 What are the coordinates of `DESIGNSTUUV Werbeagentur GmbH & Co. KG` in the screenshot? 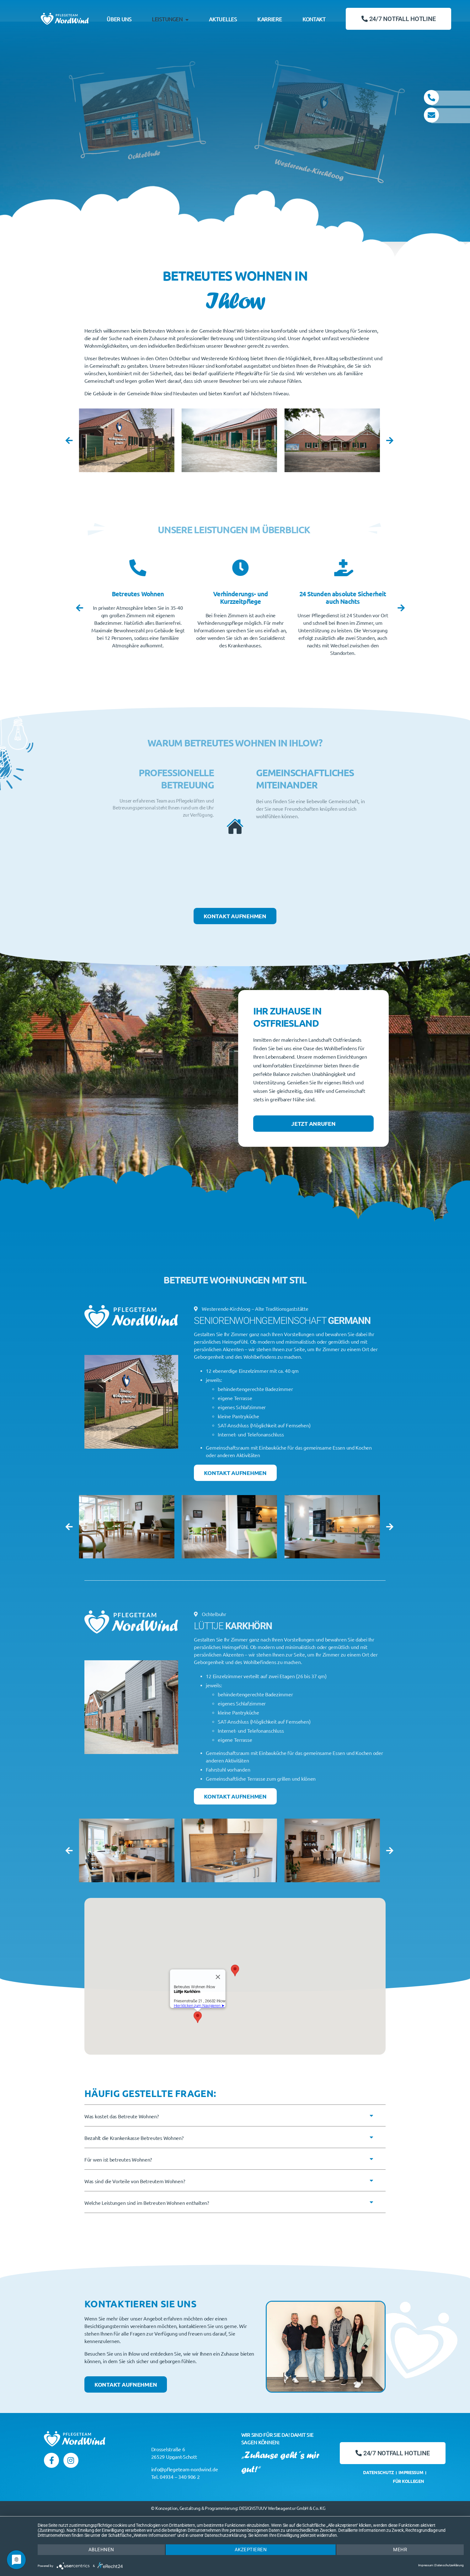 It's located at (282, 2508).